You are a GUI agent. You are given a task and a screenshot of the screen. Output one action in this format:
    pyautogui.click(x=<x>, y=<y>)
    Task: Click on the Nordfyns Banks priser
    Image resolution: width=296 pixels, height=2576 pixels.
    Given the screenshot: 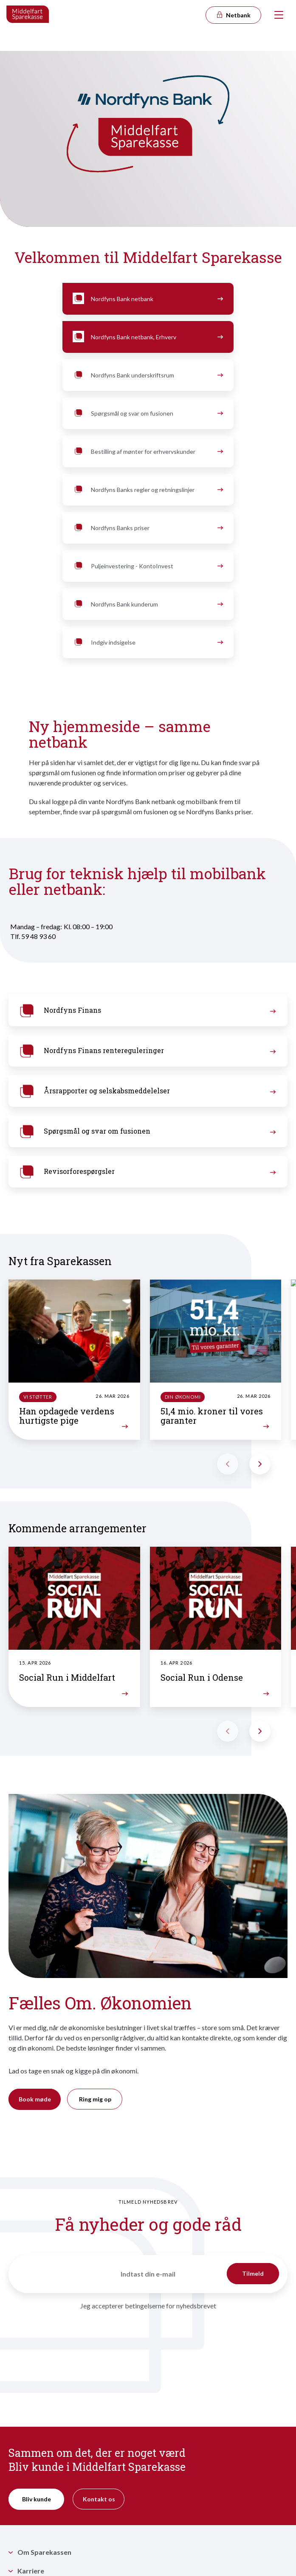 What is the action you would take?
    pyautogui.click(x=147, y=528)
    